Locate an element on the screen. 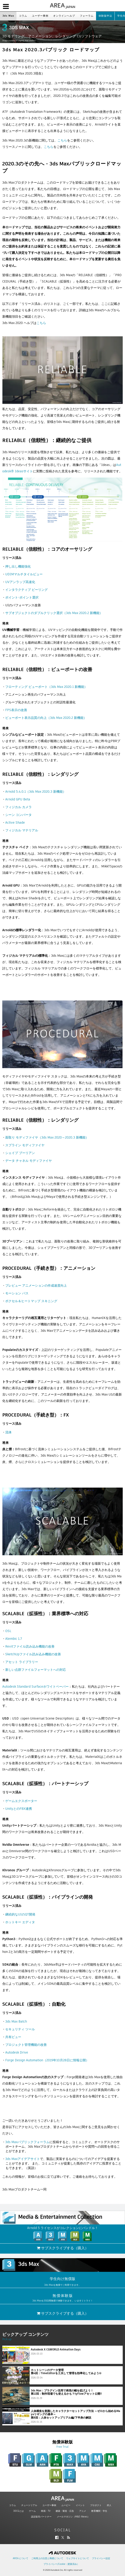  フォーラム is located at coordinates (87, 16).